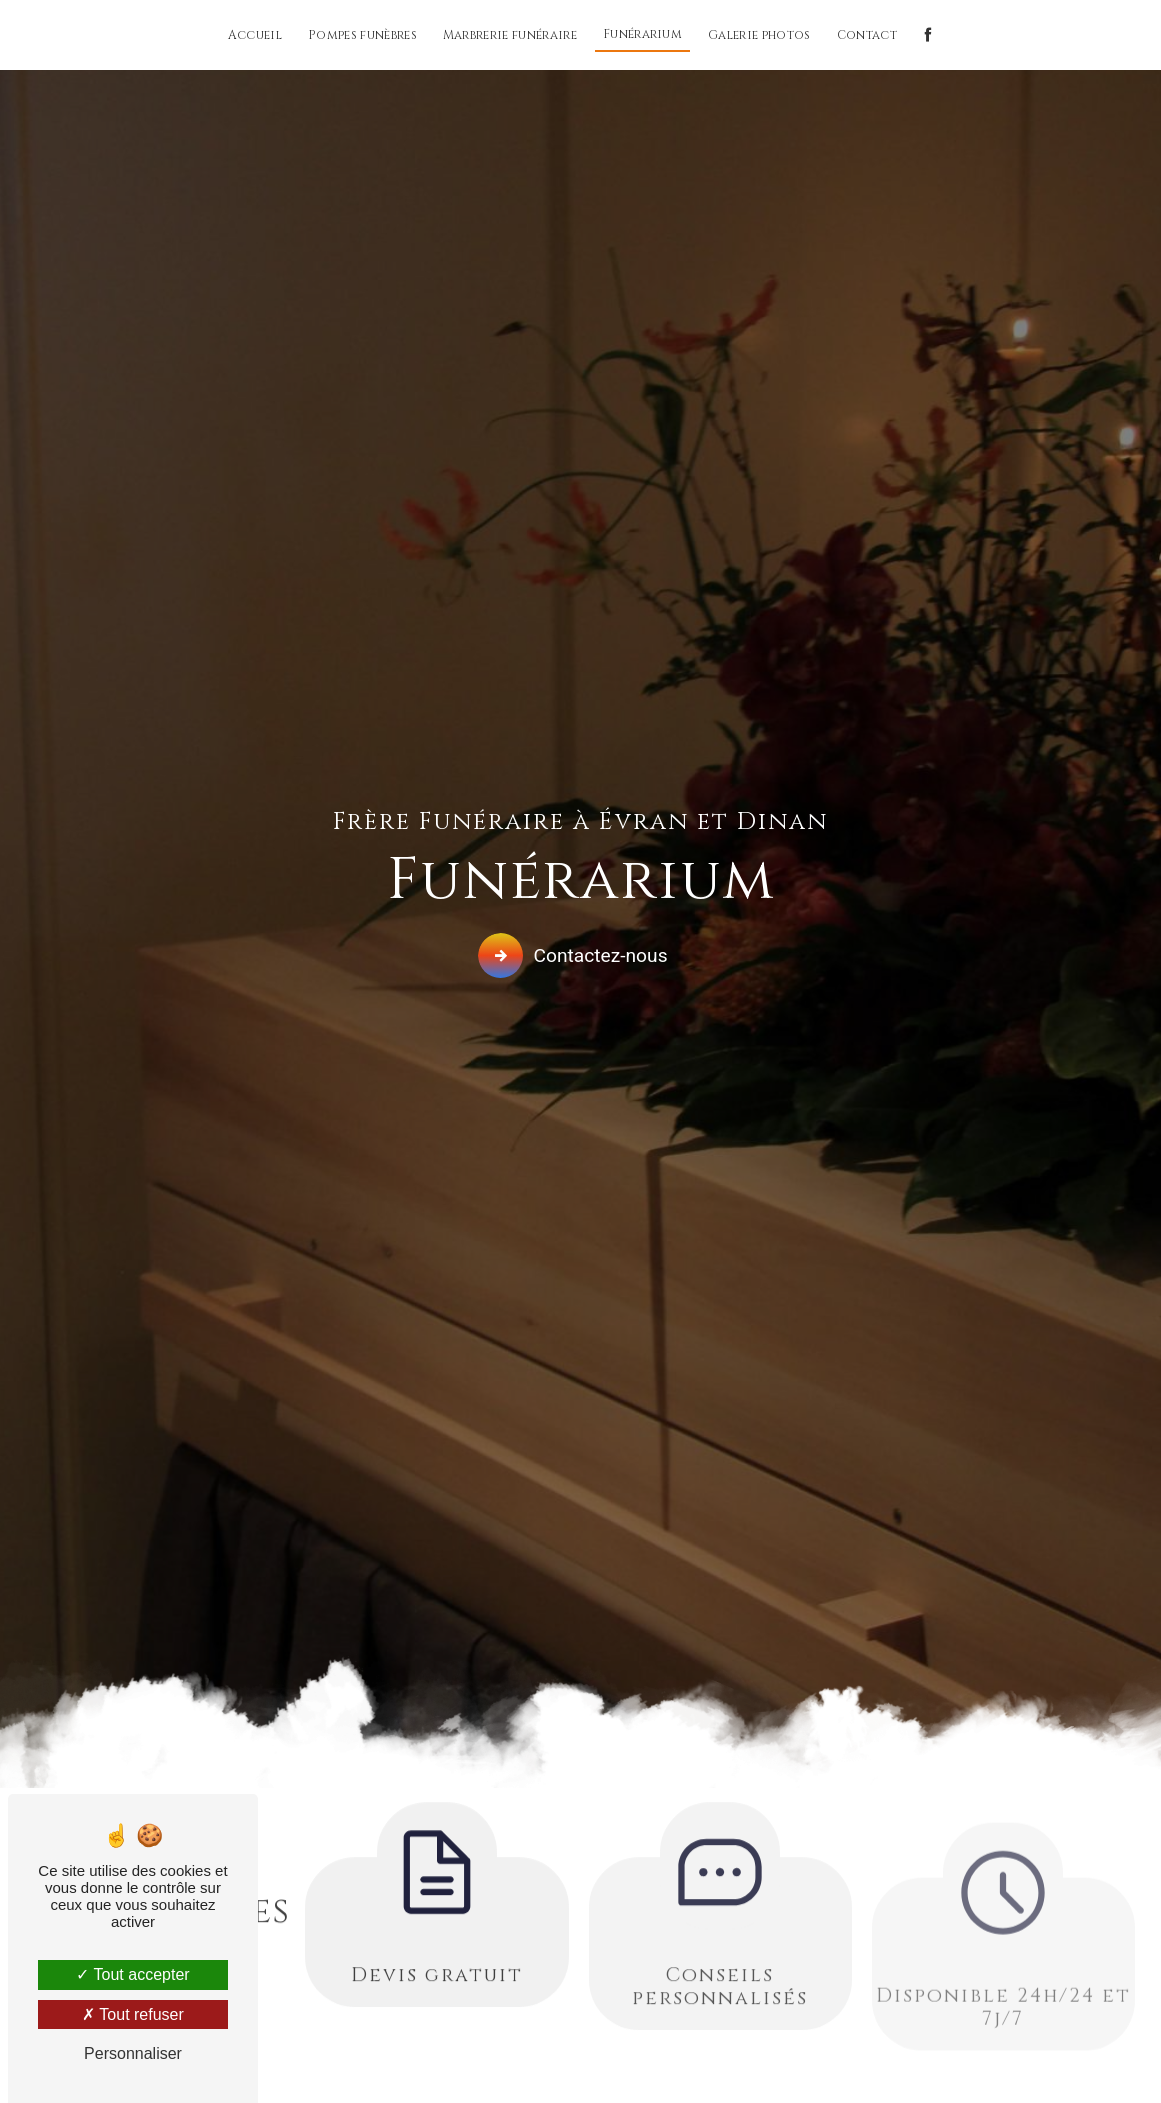 The height and width of the screenshot is (2103, 1161). I want to click on Personnaliser [Personnaliser (fenêtre modale)], so click(133, 2053).